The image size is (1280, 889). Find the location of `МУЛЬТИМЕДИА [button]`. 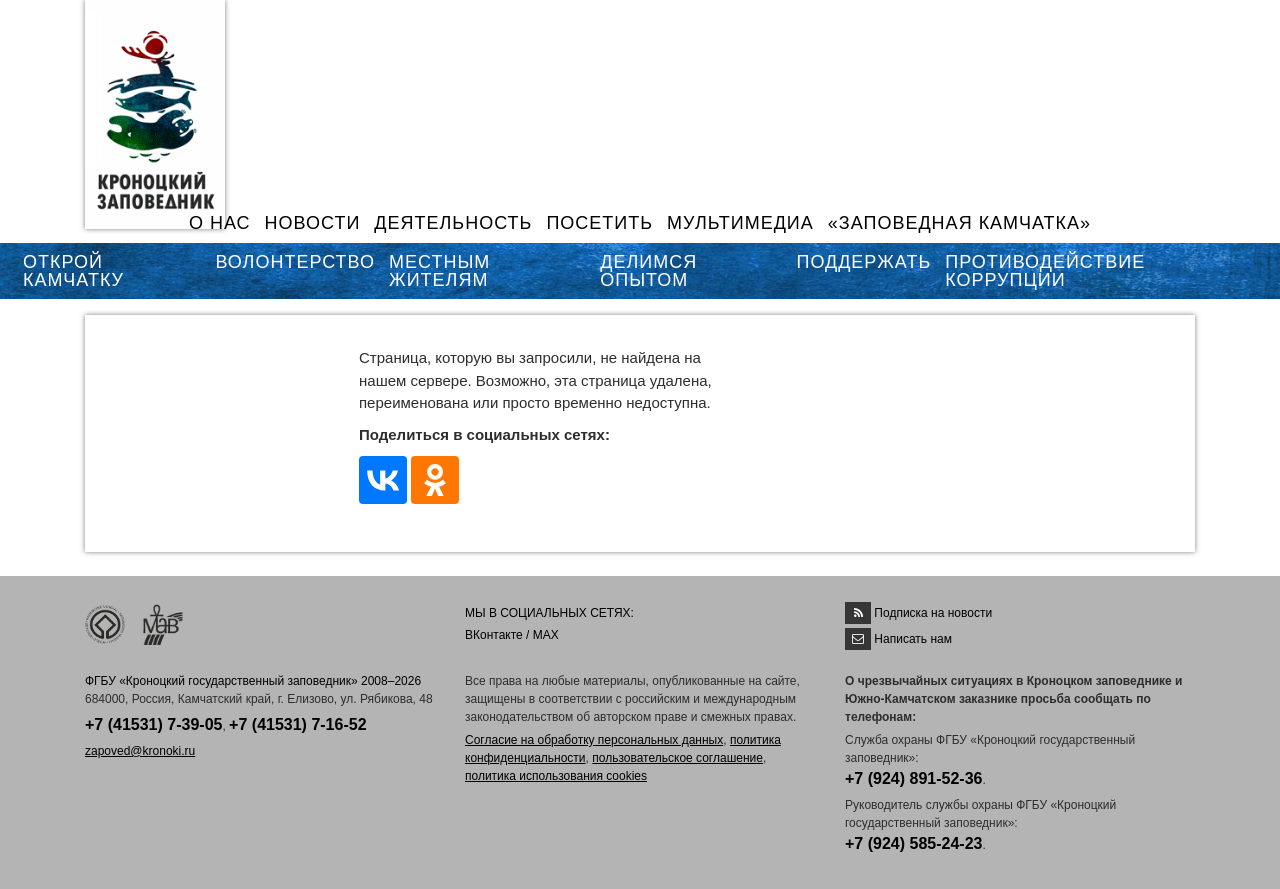

МУЛЬТИМЕДИА [button] is located at coordinates (740, 223).